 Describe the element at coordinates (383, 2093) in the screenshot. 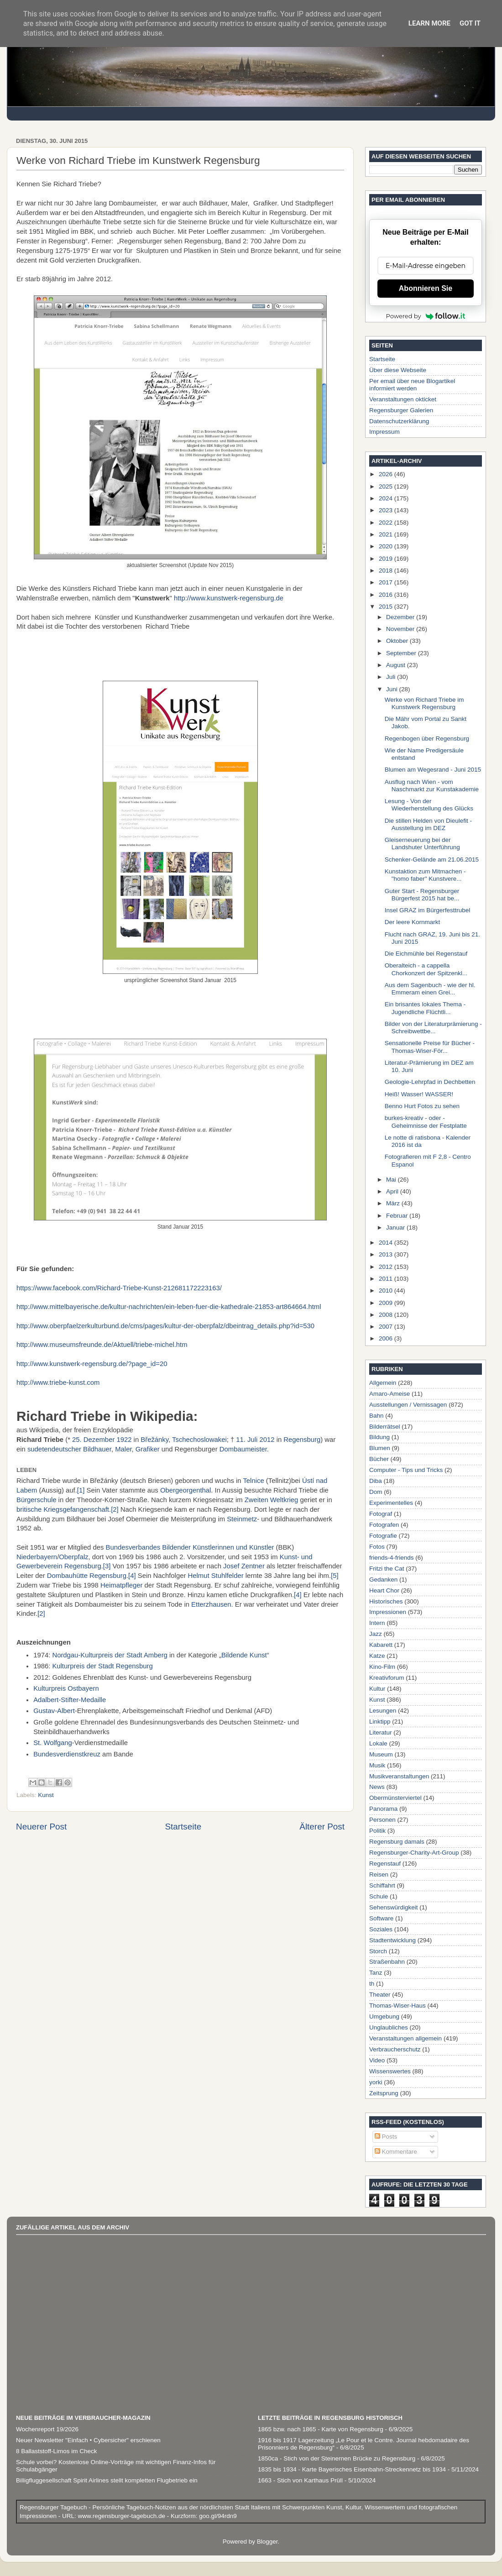

I see `Zeitsprung` at that location.